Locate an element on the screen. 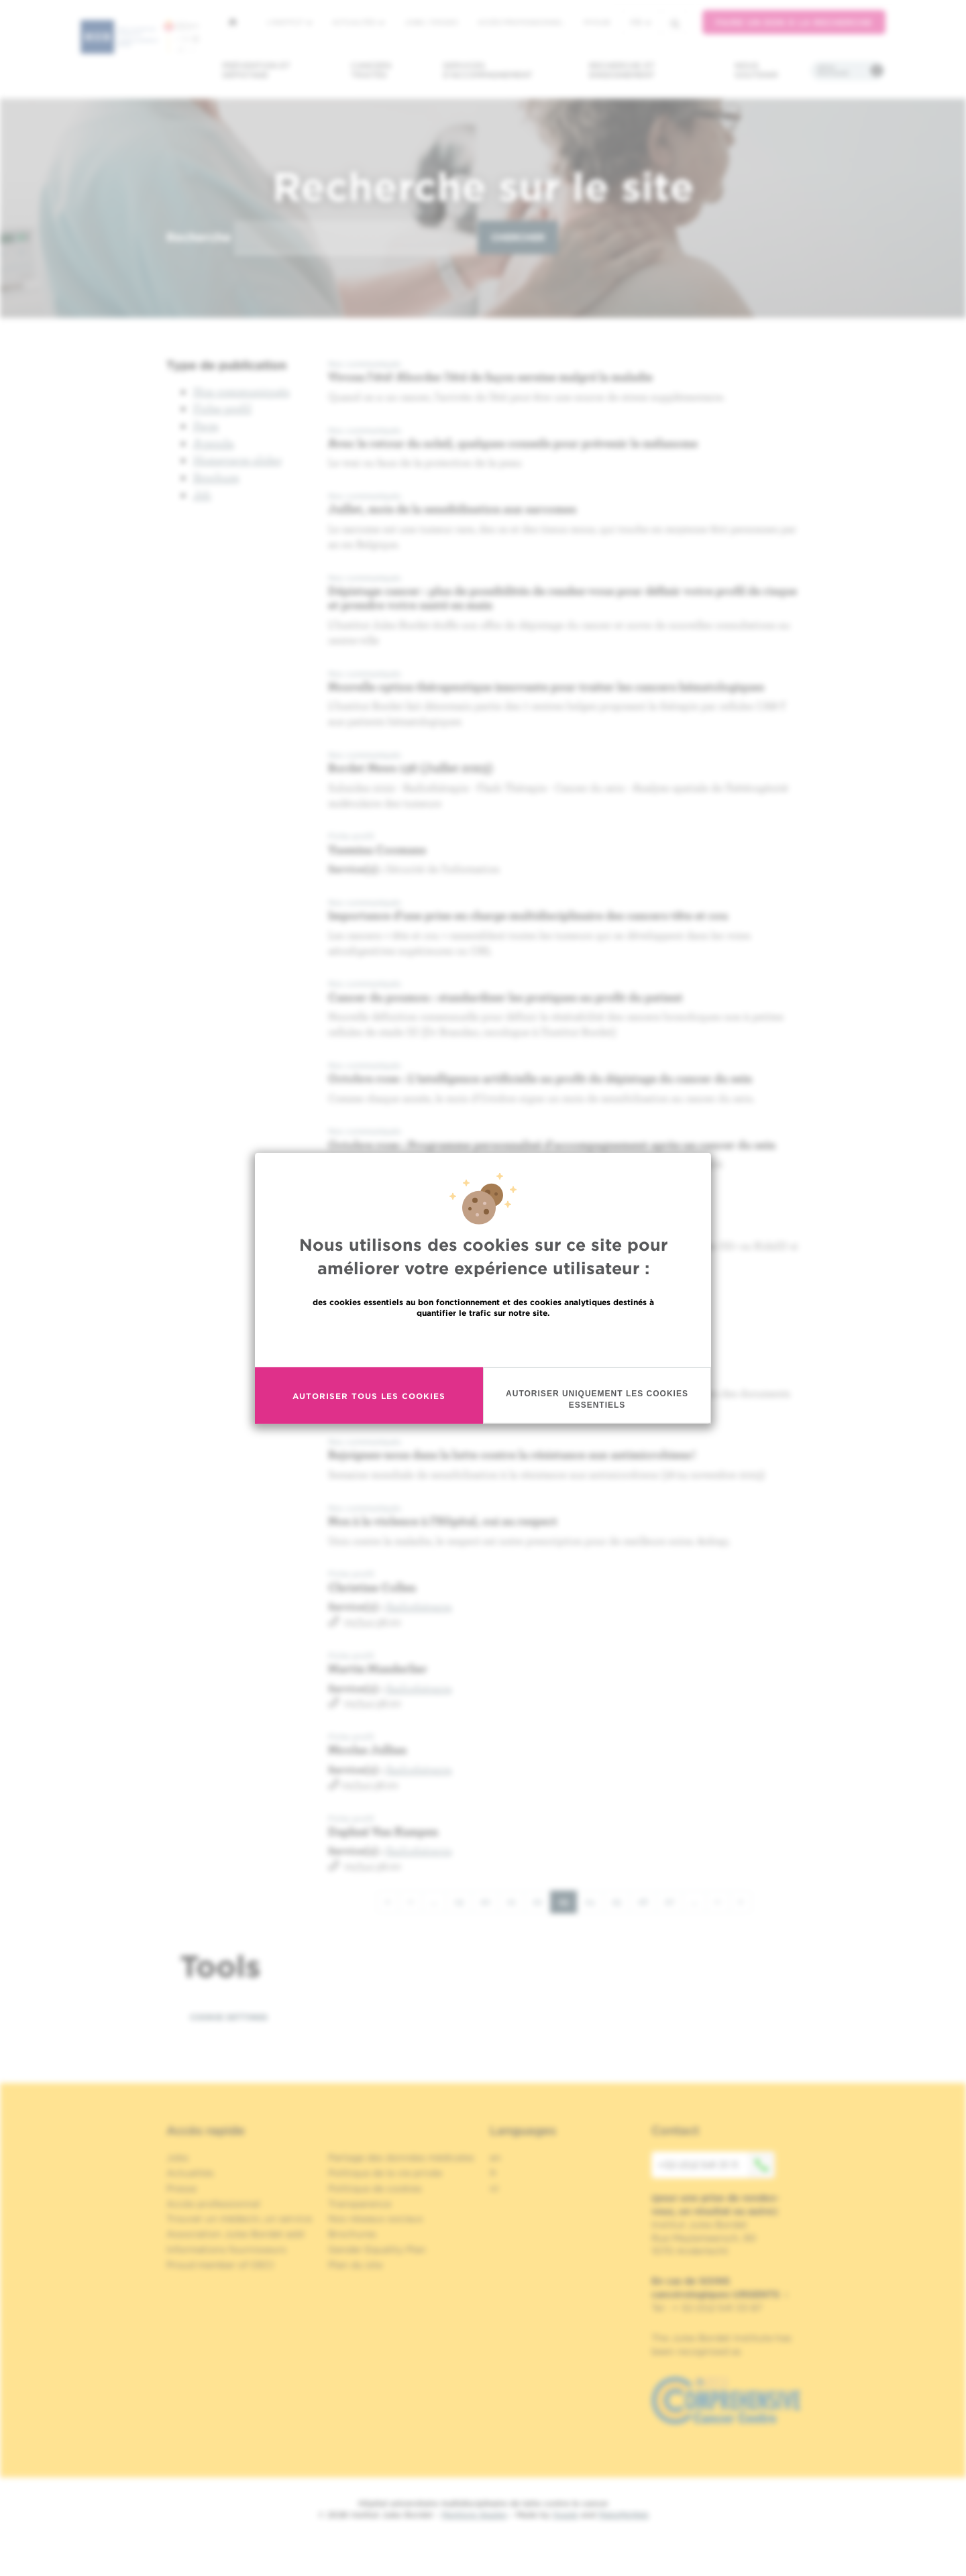  Plan du site is located at coordinates (355, 2264).